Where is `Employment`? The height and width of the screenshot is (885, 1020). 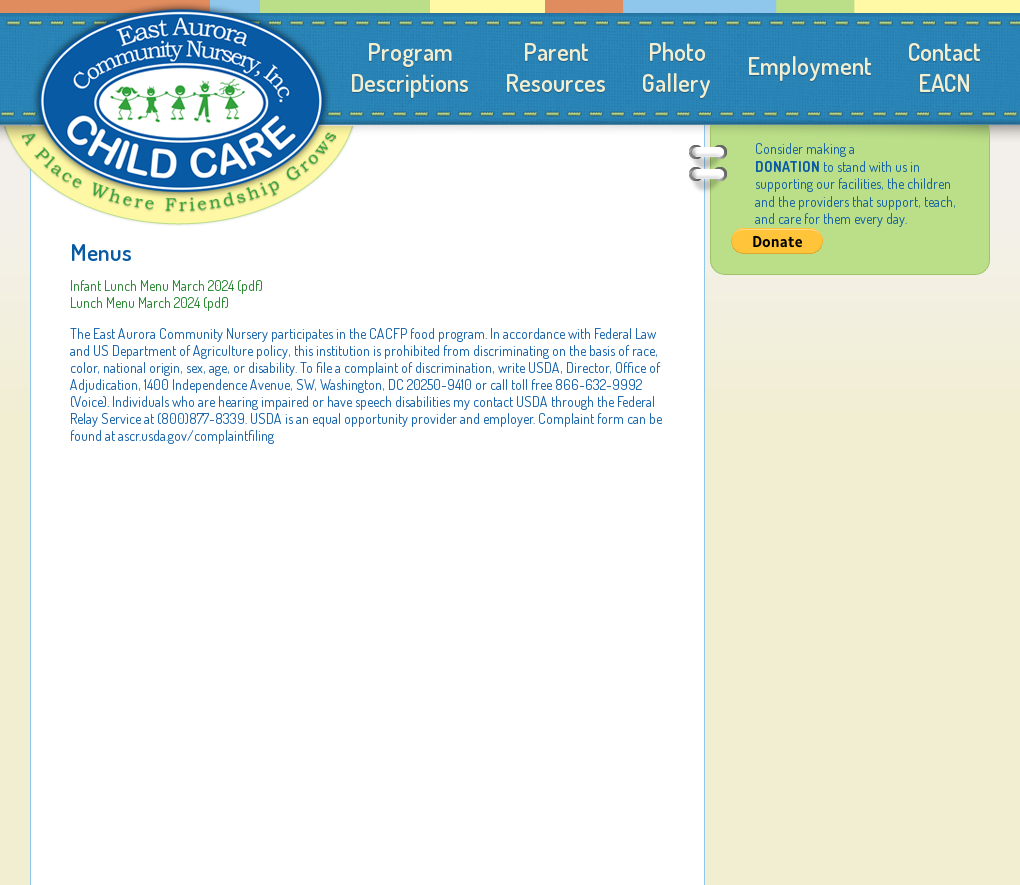
Employment is located at coordinates (809, 65).